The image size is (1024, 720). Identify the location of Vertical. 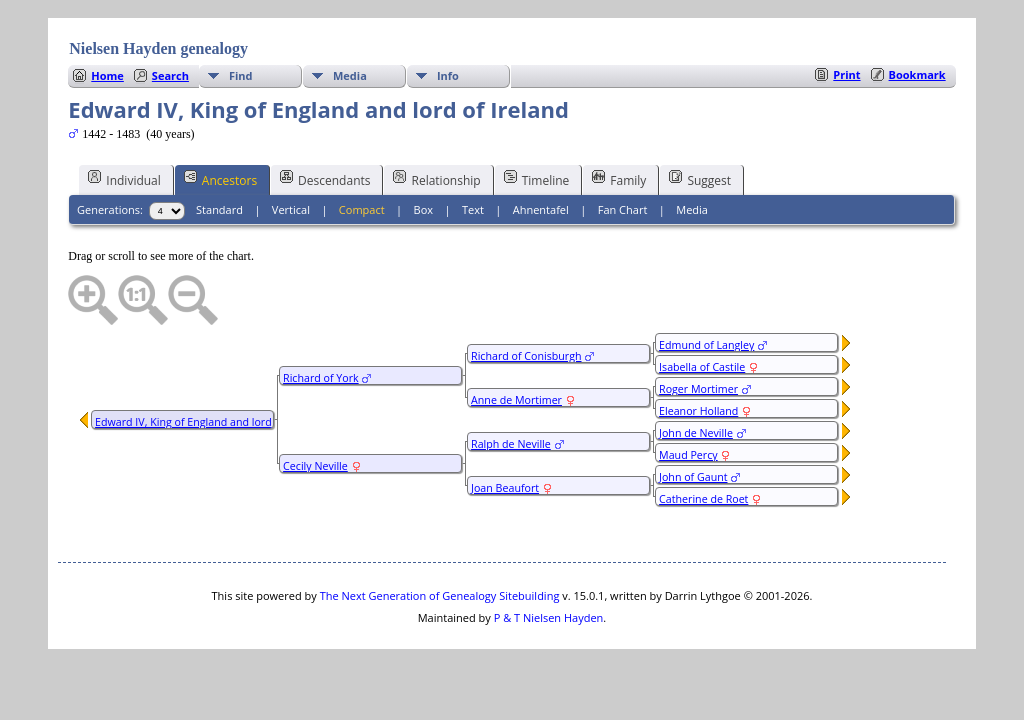
(291, 209).